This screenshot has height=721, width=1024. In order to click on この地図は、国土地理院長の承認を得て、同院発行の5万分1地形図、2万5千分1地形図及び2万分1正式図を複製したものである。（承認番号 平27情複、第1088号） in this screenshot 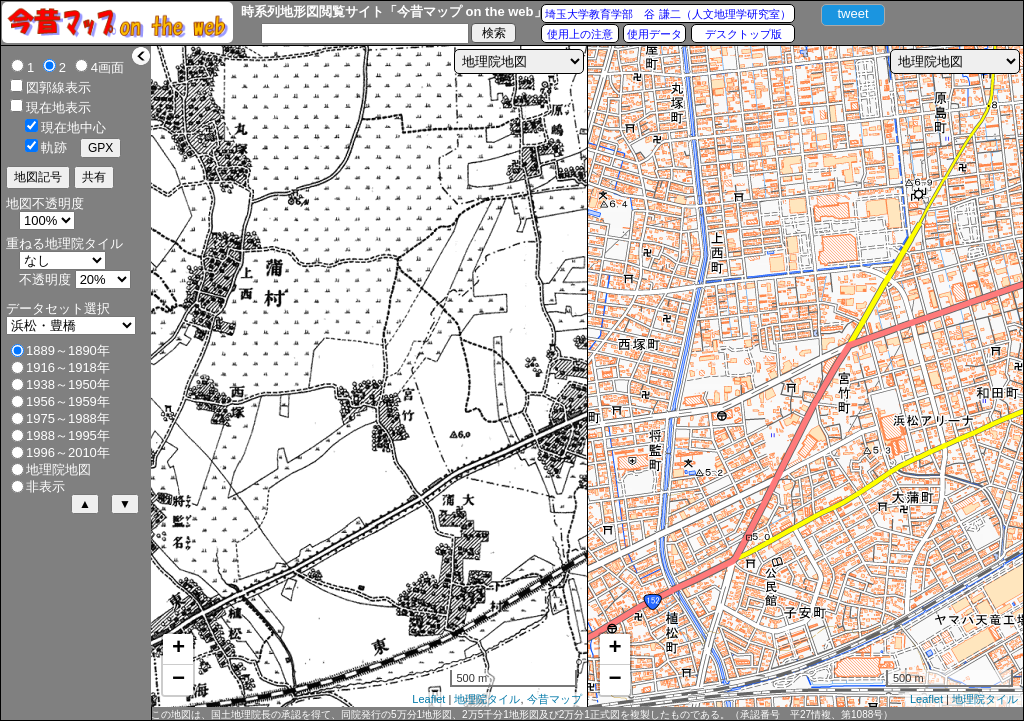, I will do `click(522, 714)`.